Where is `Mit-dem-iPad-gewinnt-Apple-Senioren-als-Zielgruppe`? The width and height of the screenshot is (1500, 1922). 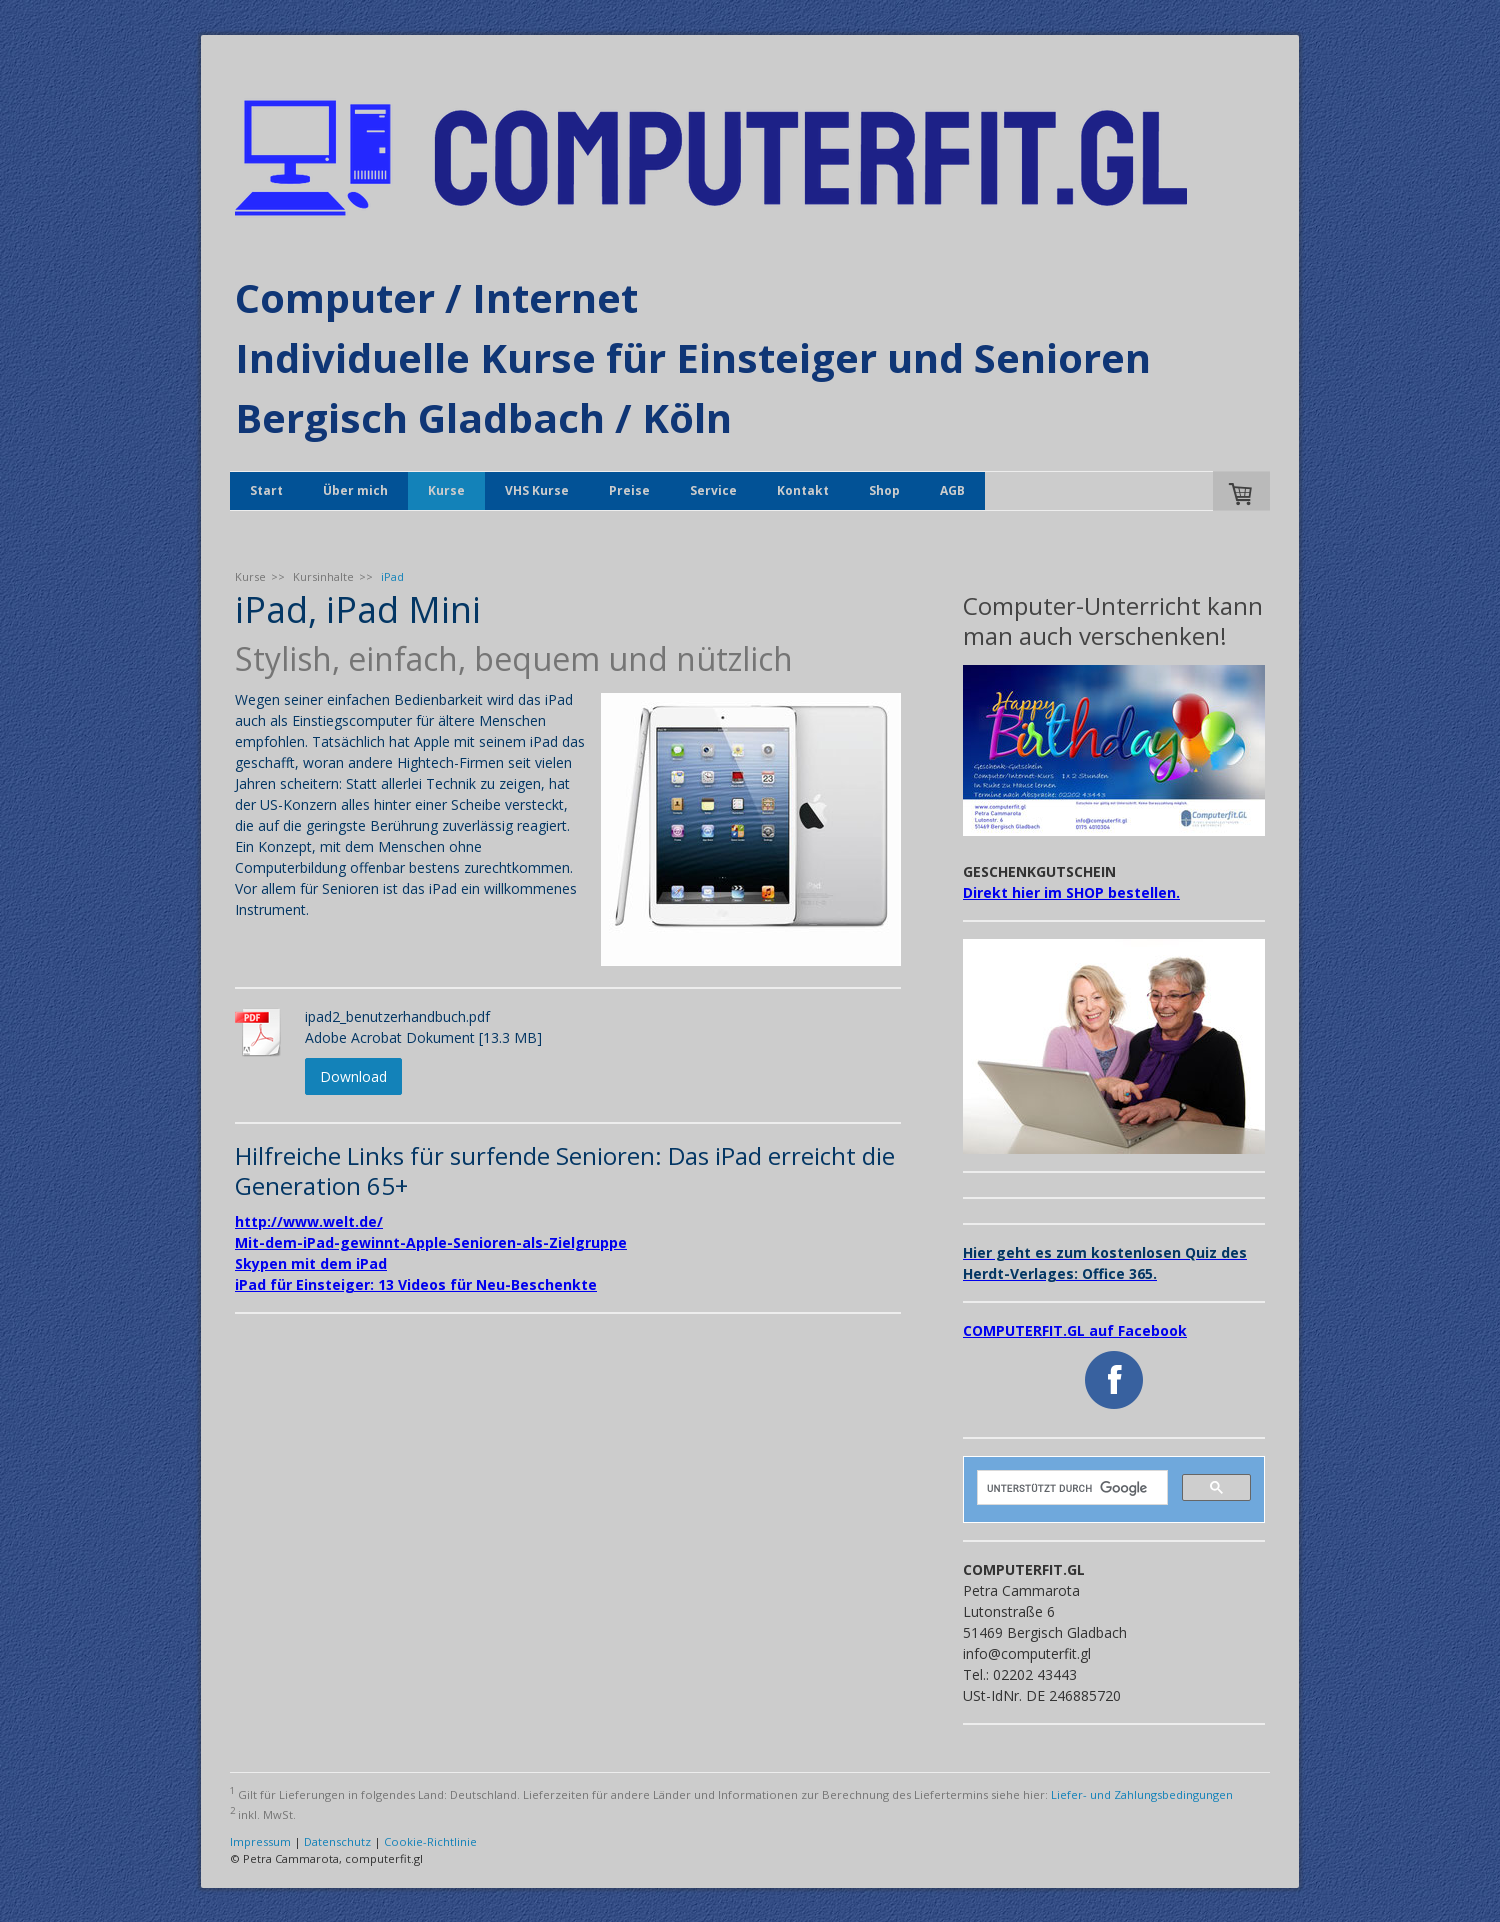
Mit-dem-iPad-gewinnt-Apple-Senioren-als-Zielgruppe is located at coordinates (431, 1242).